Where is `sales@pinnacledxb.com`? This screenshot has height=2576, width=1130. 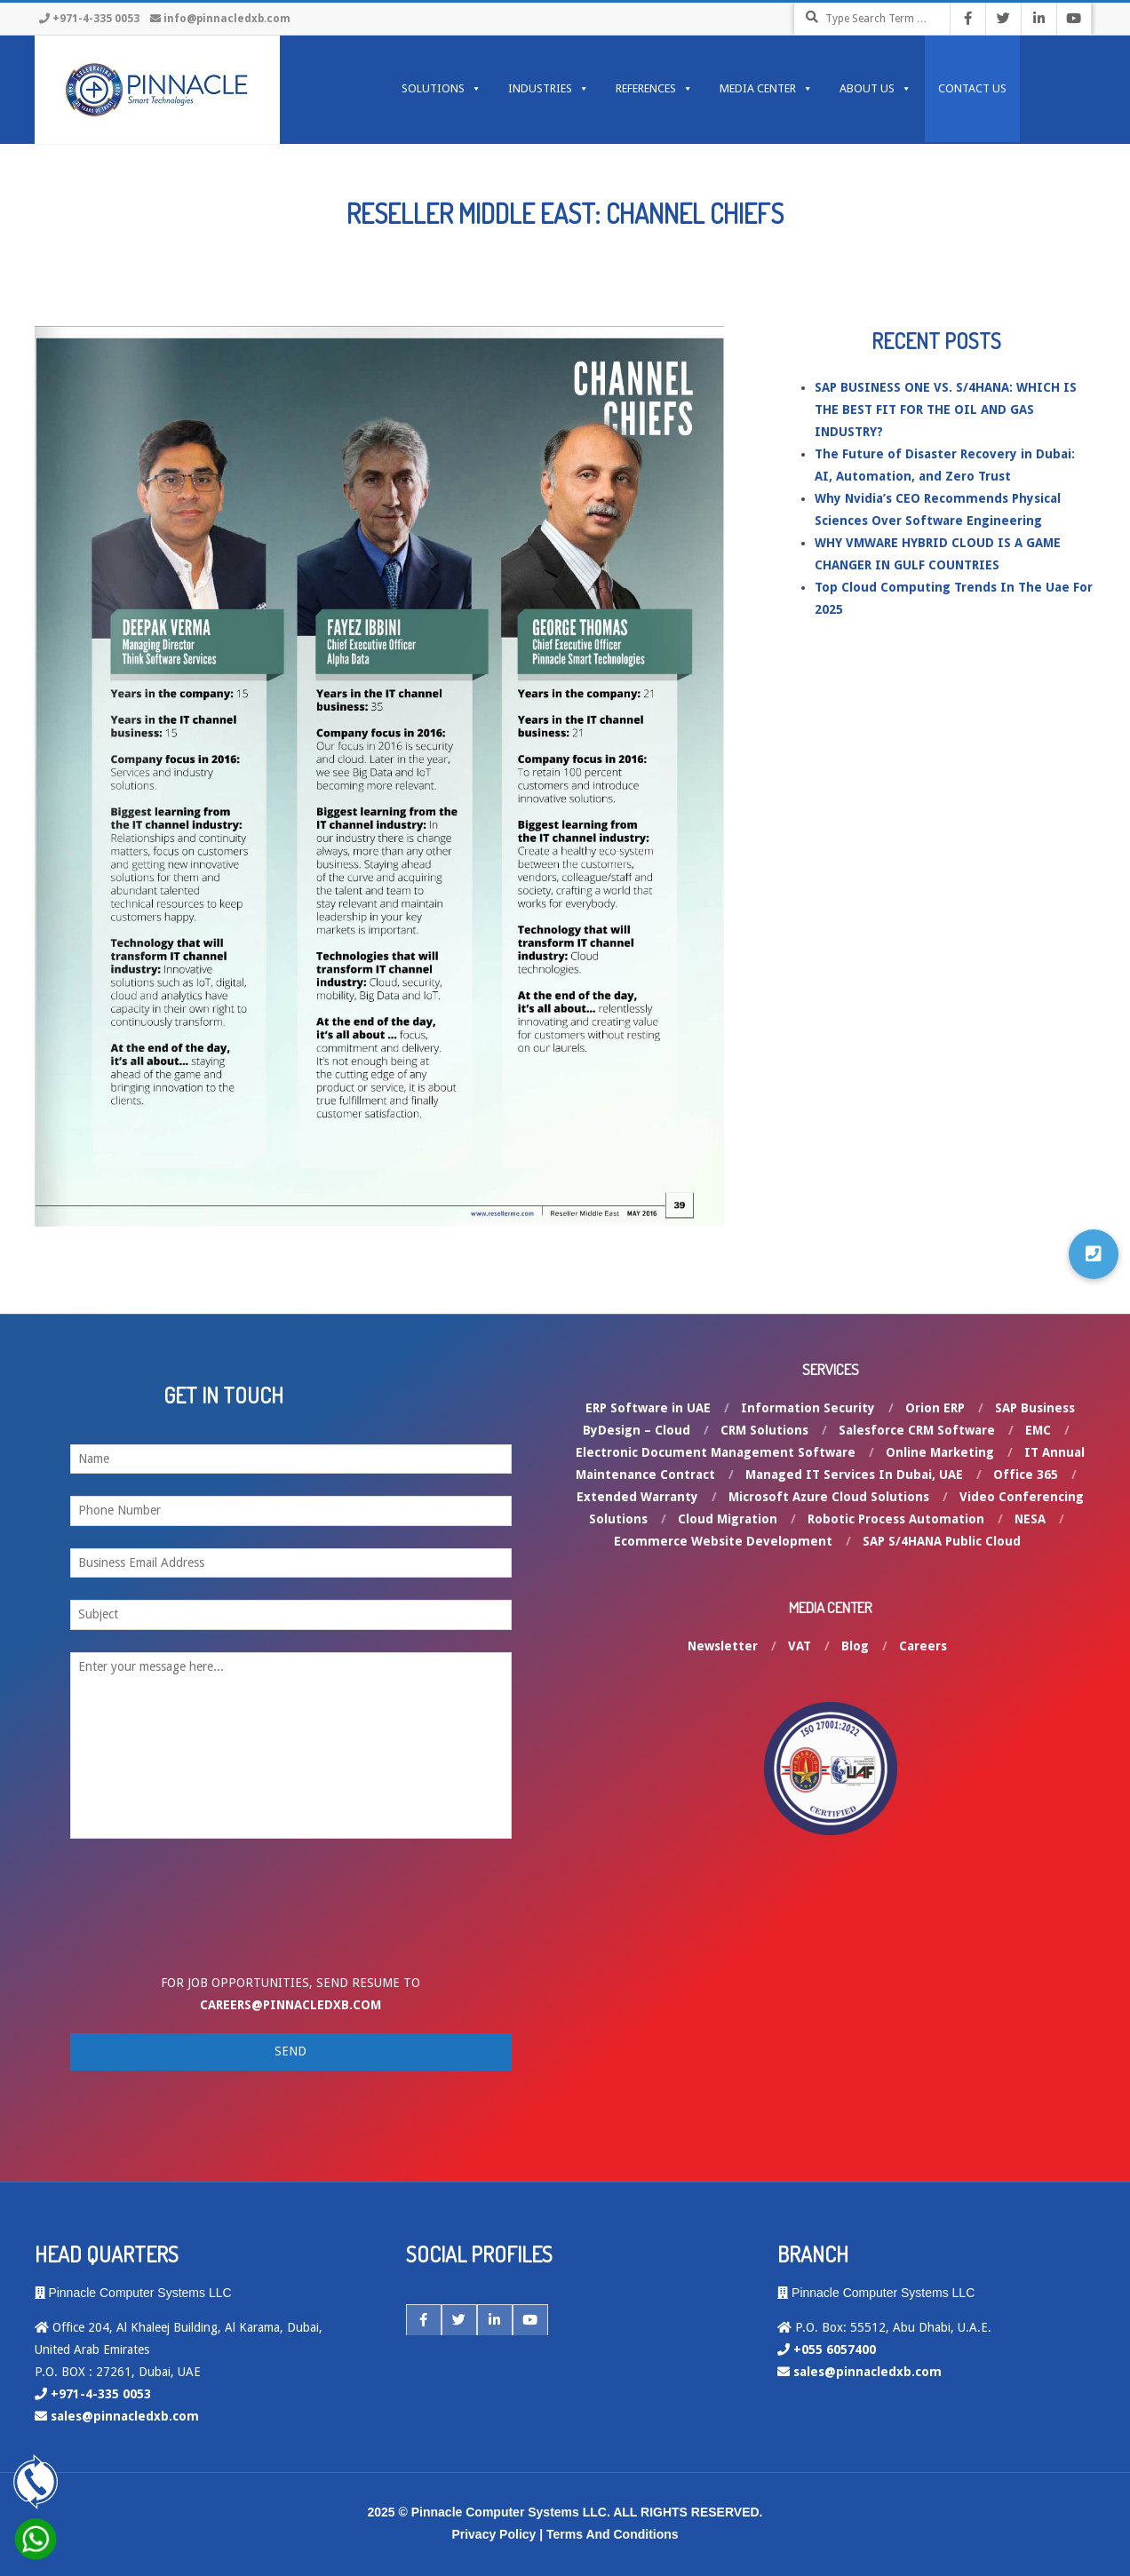 sales@pinnacledxb.com is located at coordinates (125, 2416).